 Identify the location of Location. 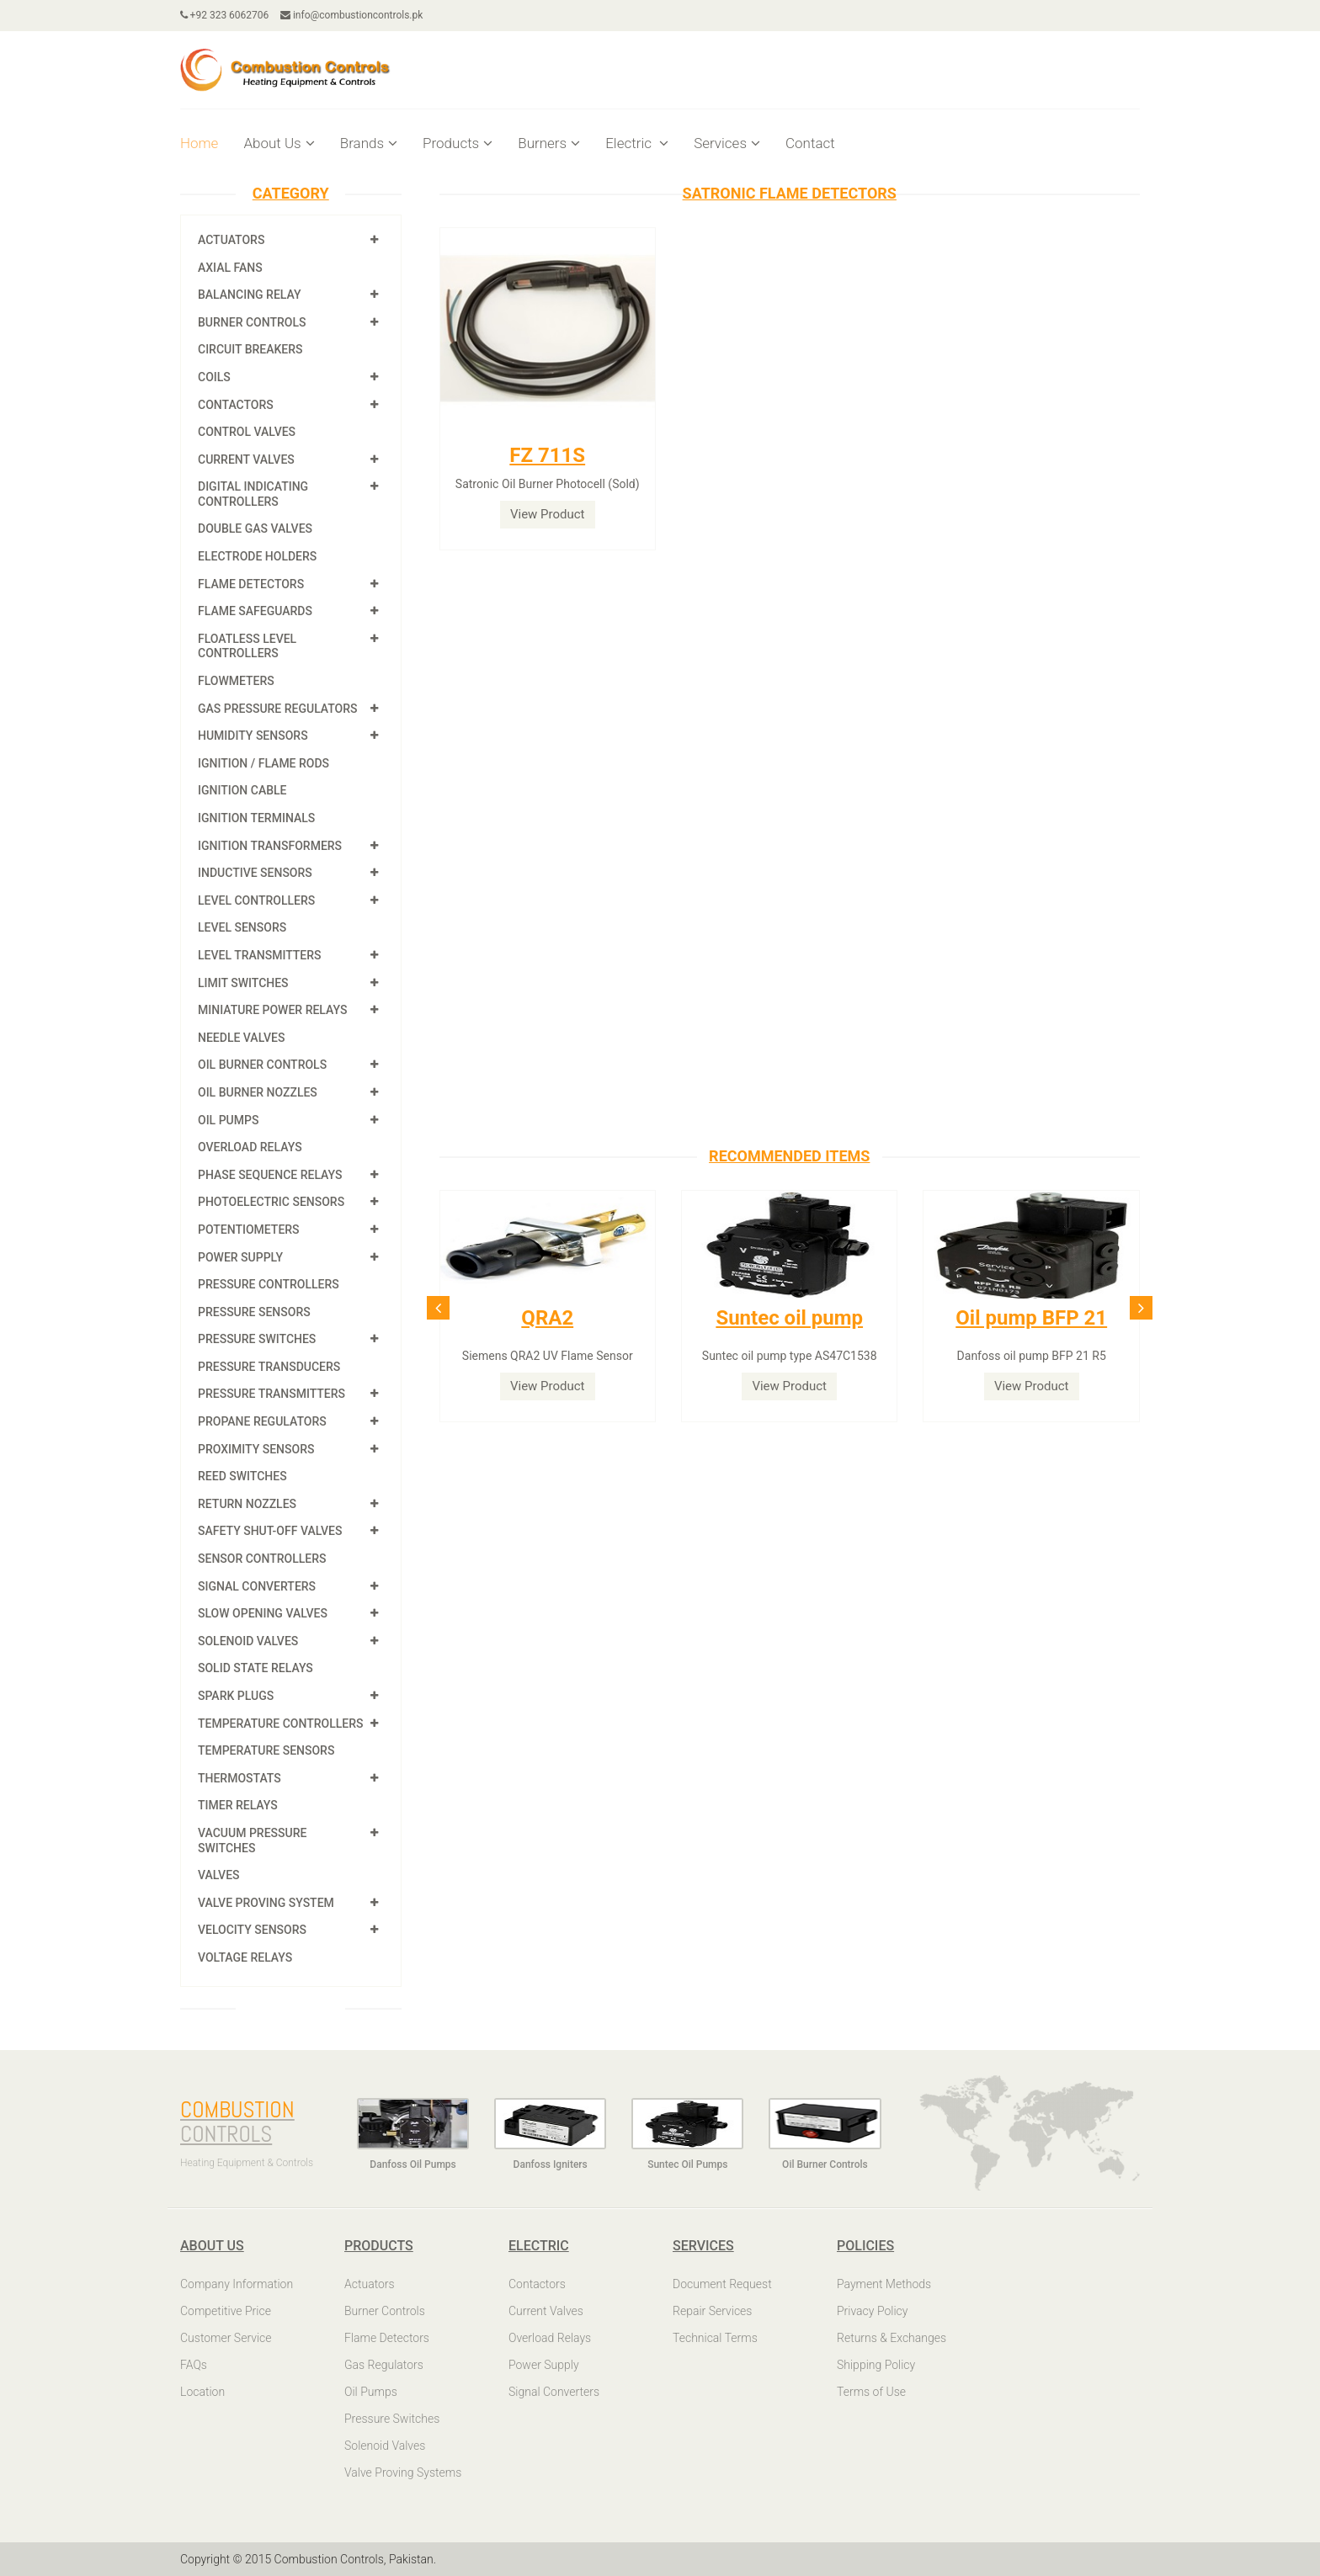
(202, 2391).